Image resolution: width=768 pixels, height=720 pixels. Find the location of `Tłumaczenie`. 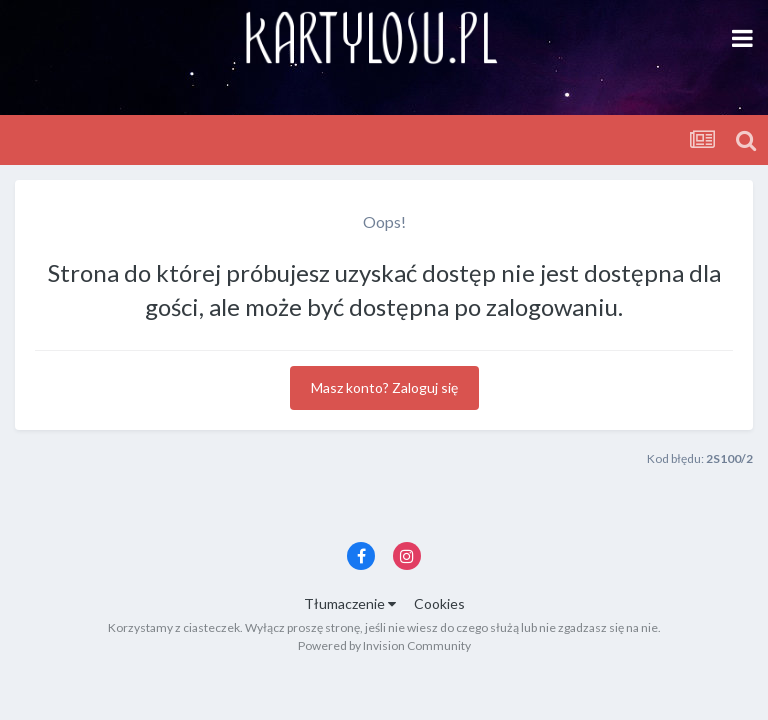

Tłumaczenie is located at coordinates (350, 603).